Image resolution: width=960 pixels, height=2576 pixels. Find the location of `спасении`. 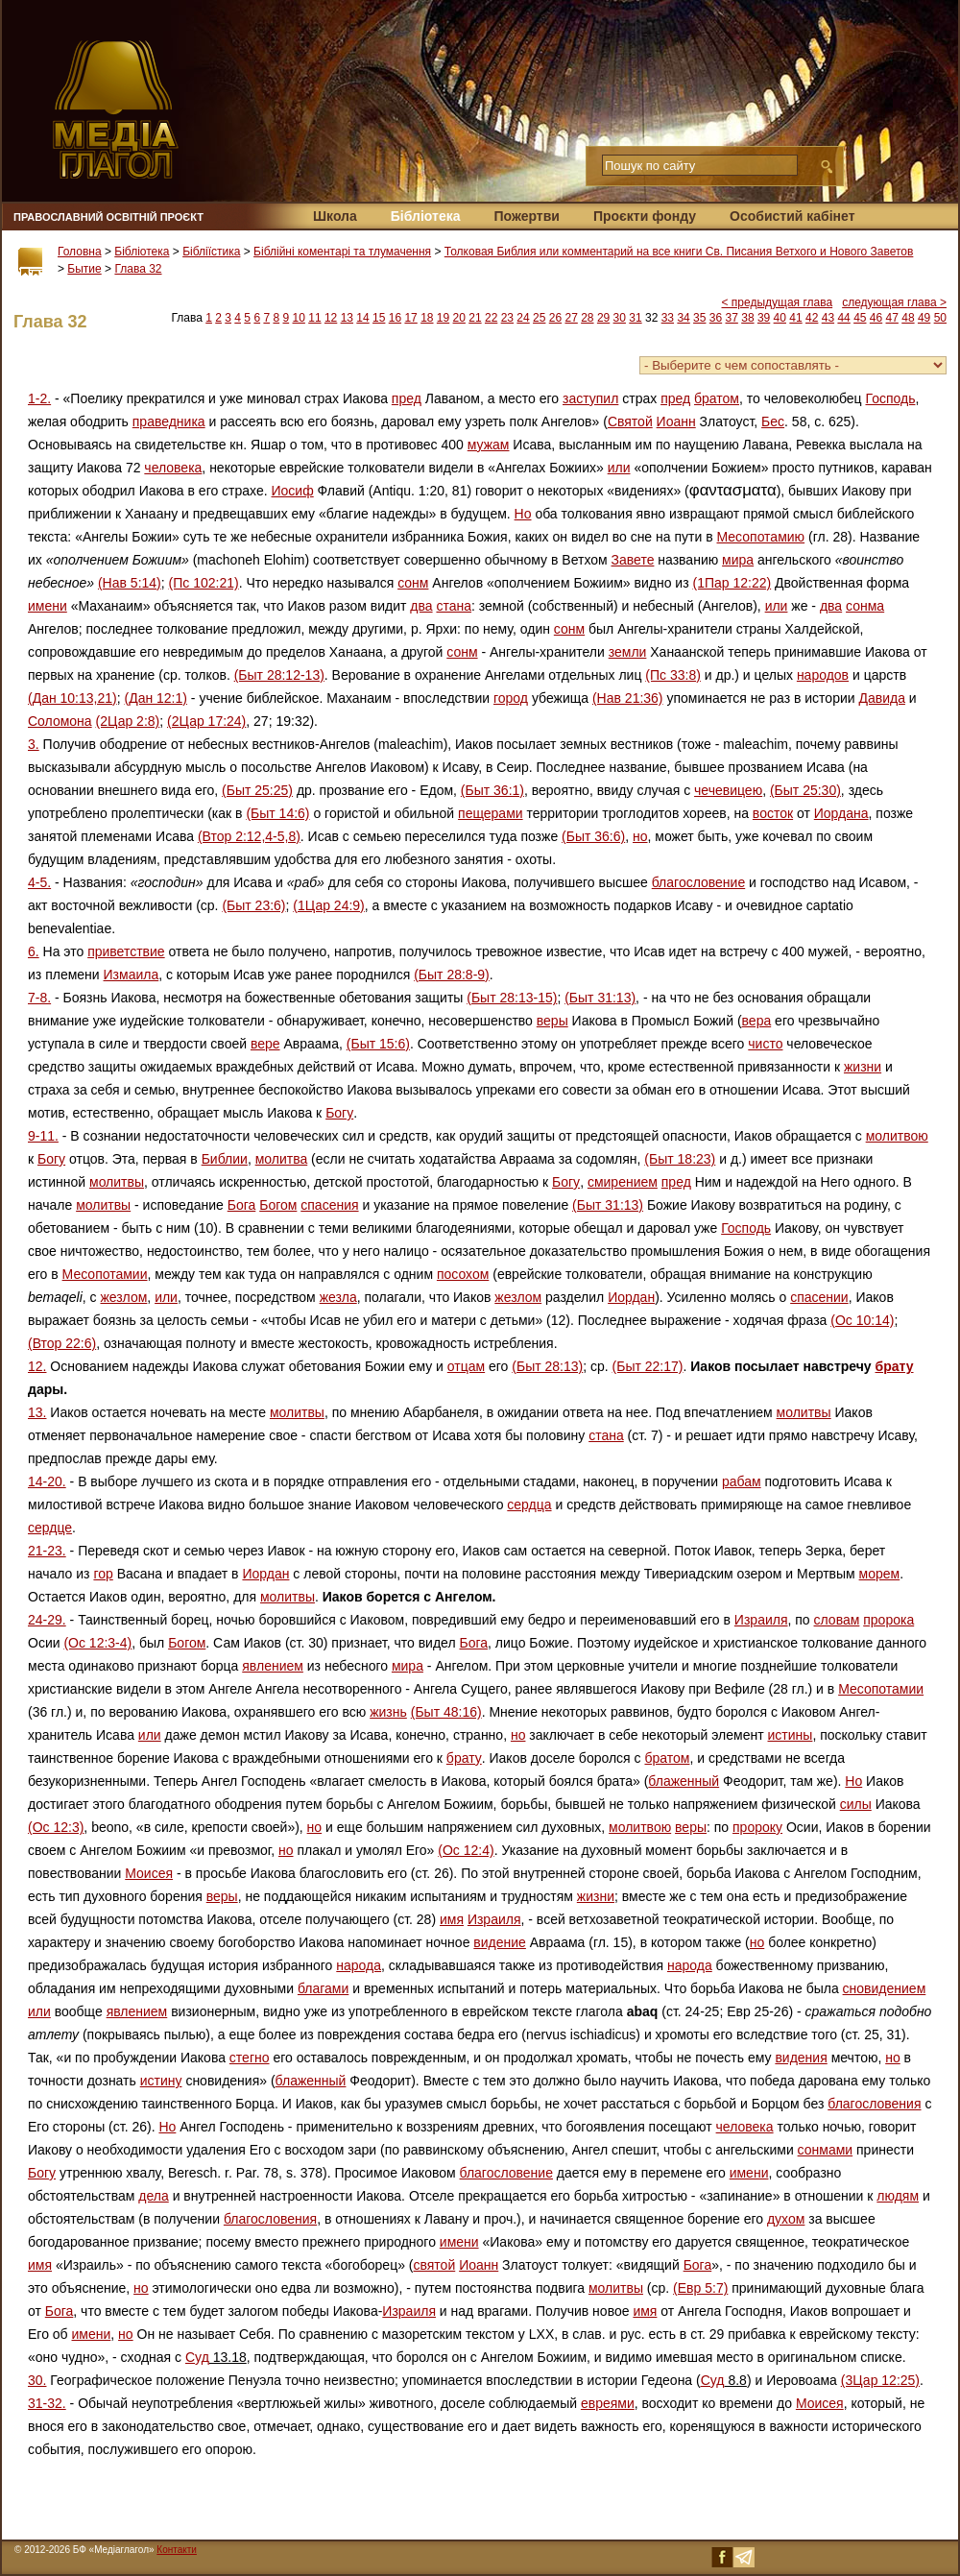

спасении is located at coordinates (819, 1297).